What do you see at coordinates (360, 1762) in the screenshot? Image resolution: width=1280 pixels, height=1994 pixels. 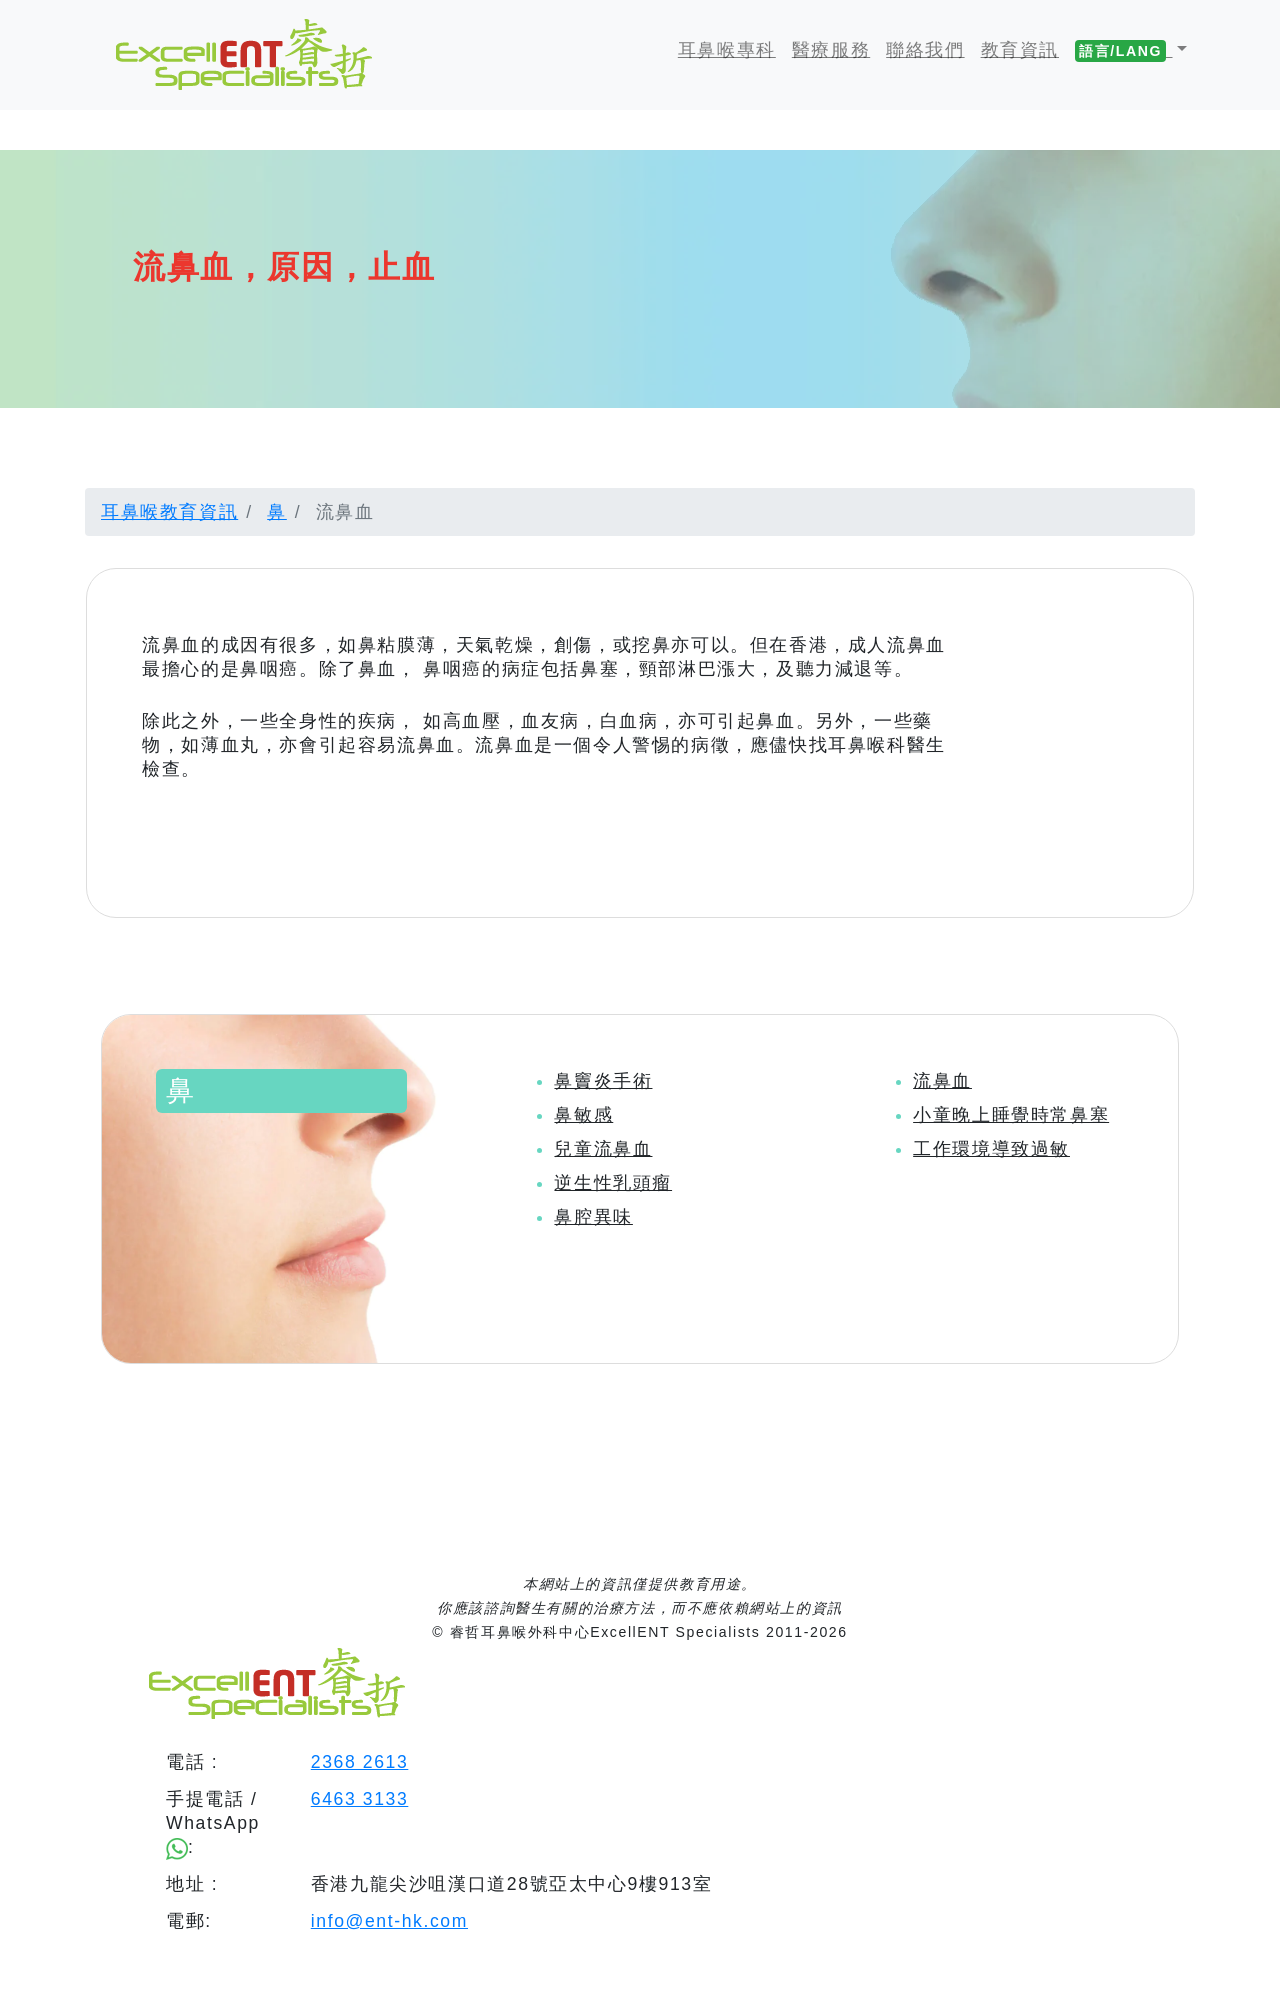 I see `2368 2613` at bounding box center [360, 1762].